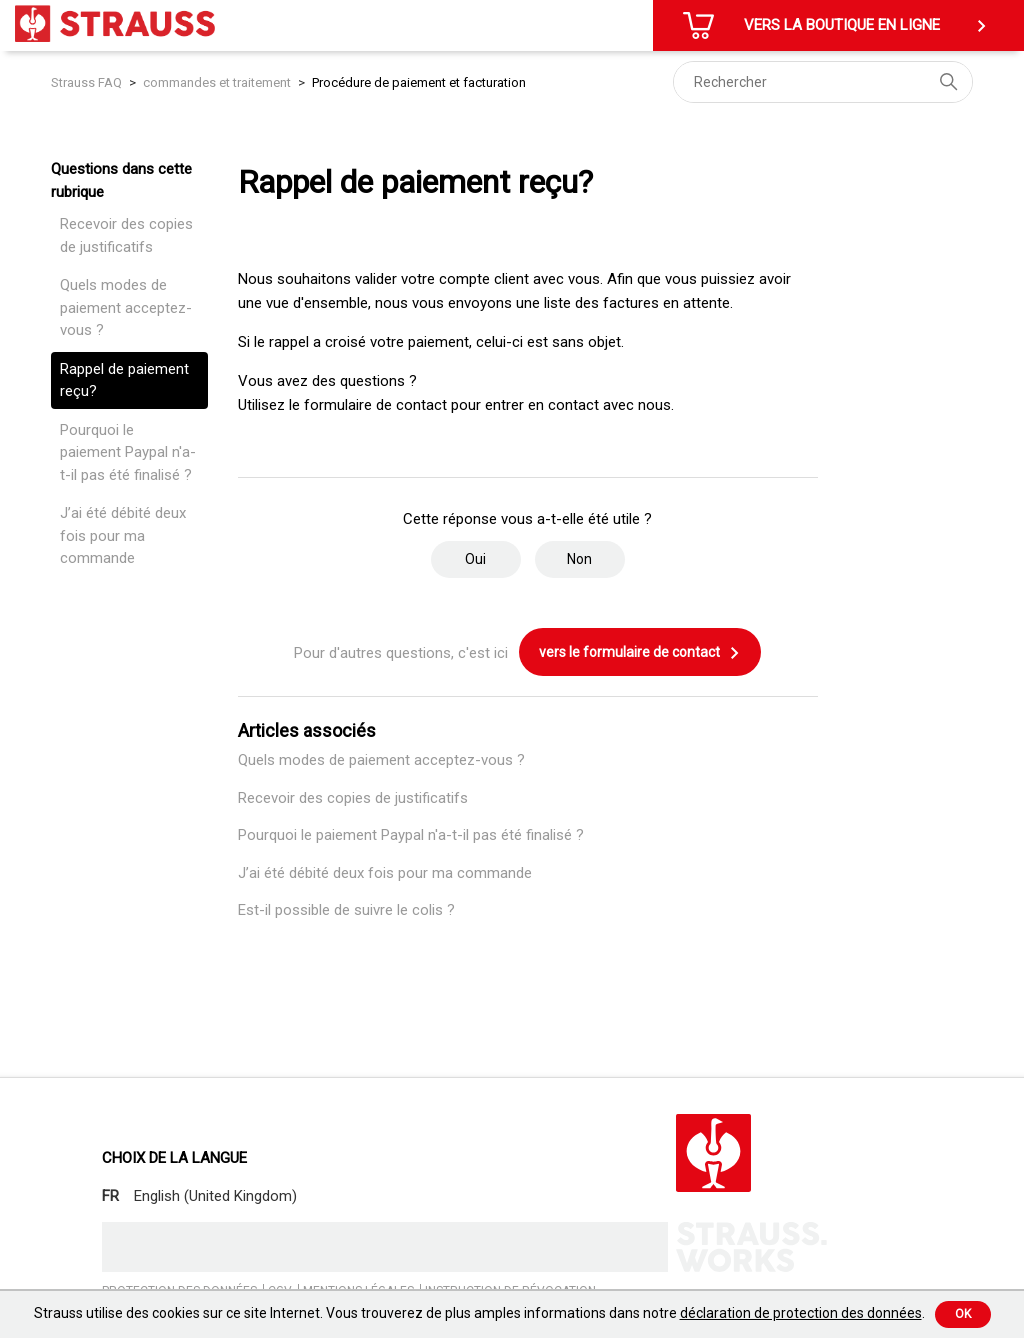  Describe the element at coordinates (579, 559) in the screenshot. I see `Non [Cet article ne m’a pas été utile]` at that location.